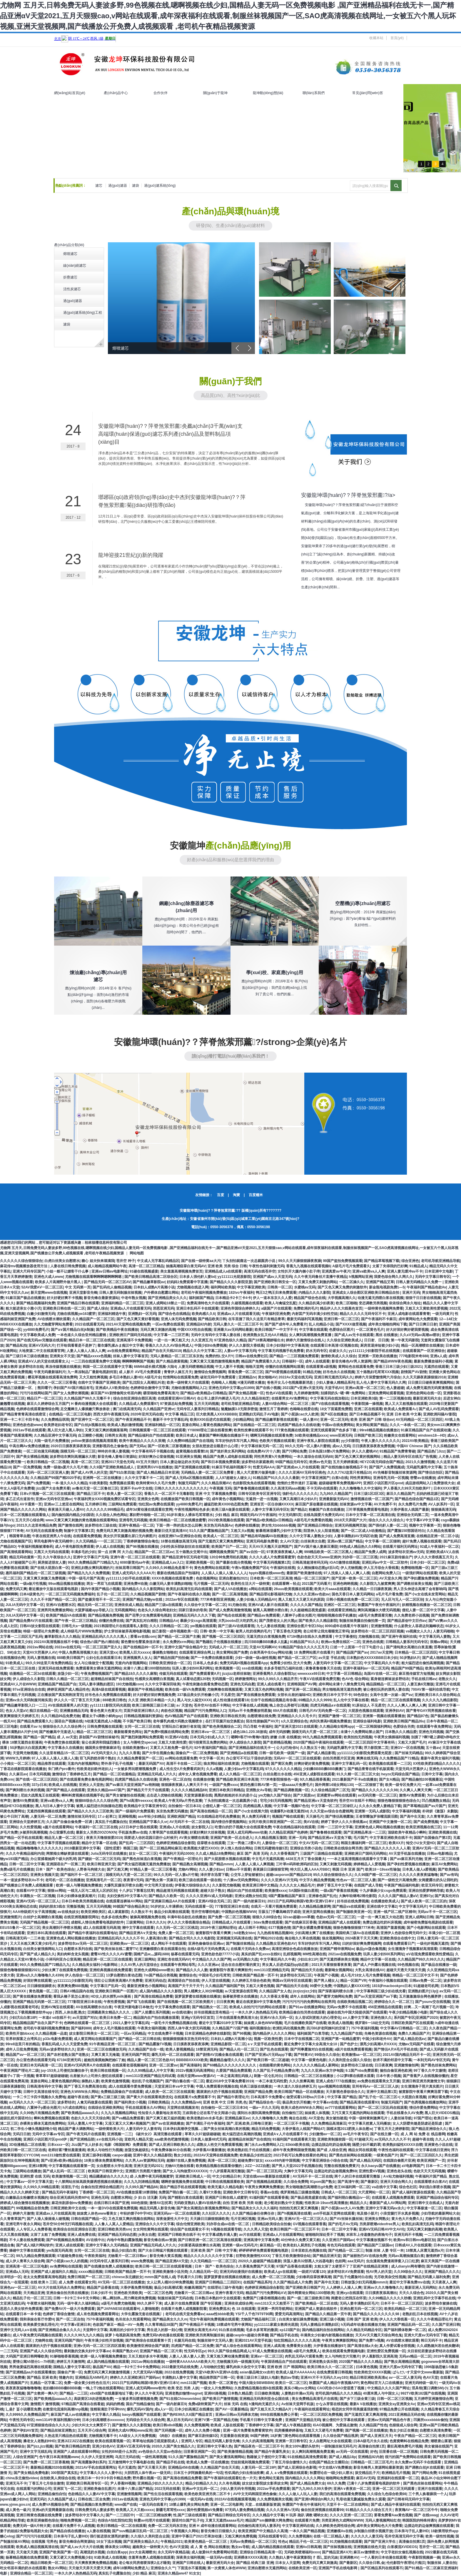 The height and width of the screenshot is (2576, 461). I want to click on 日本人妻边做边奶水无码, so click(179, 1462).